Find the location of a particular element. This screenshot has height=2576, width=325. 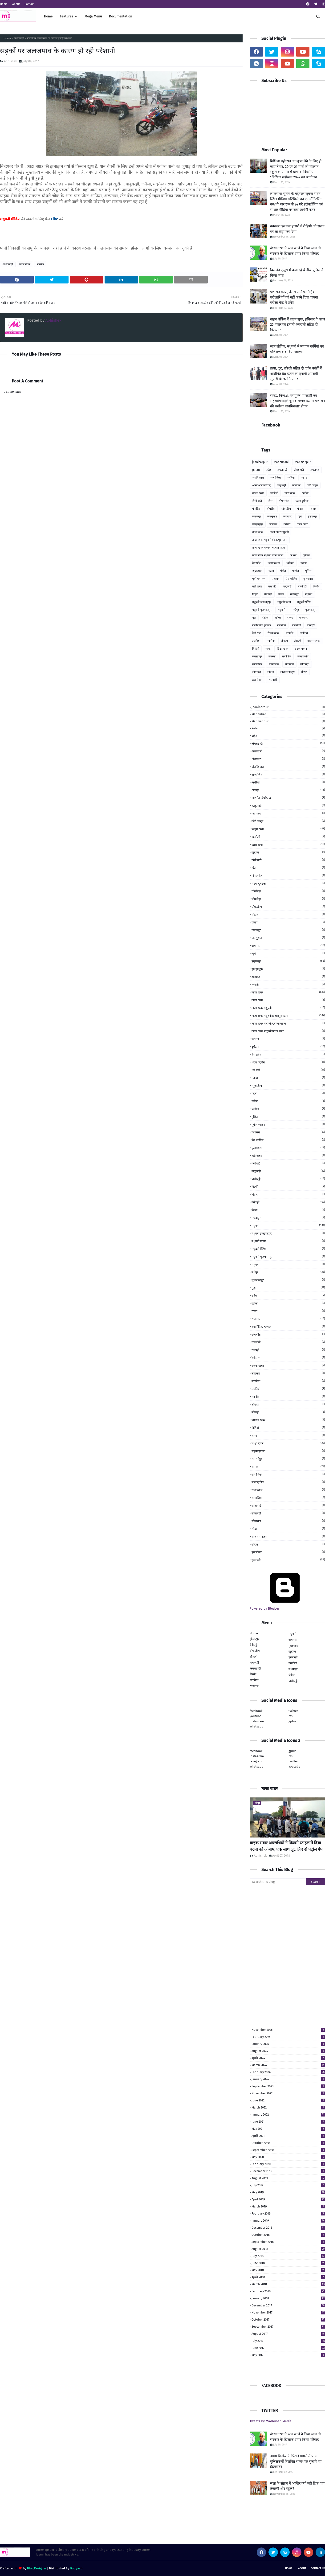

जान लीजिए, मधुबनी में मतदान कर्मियों का प्रशिक्षण कब दिया जाएगा is located at coordinates (297, 349).